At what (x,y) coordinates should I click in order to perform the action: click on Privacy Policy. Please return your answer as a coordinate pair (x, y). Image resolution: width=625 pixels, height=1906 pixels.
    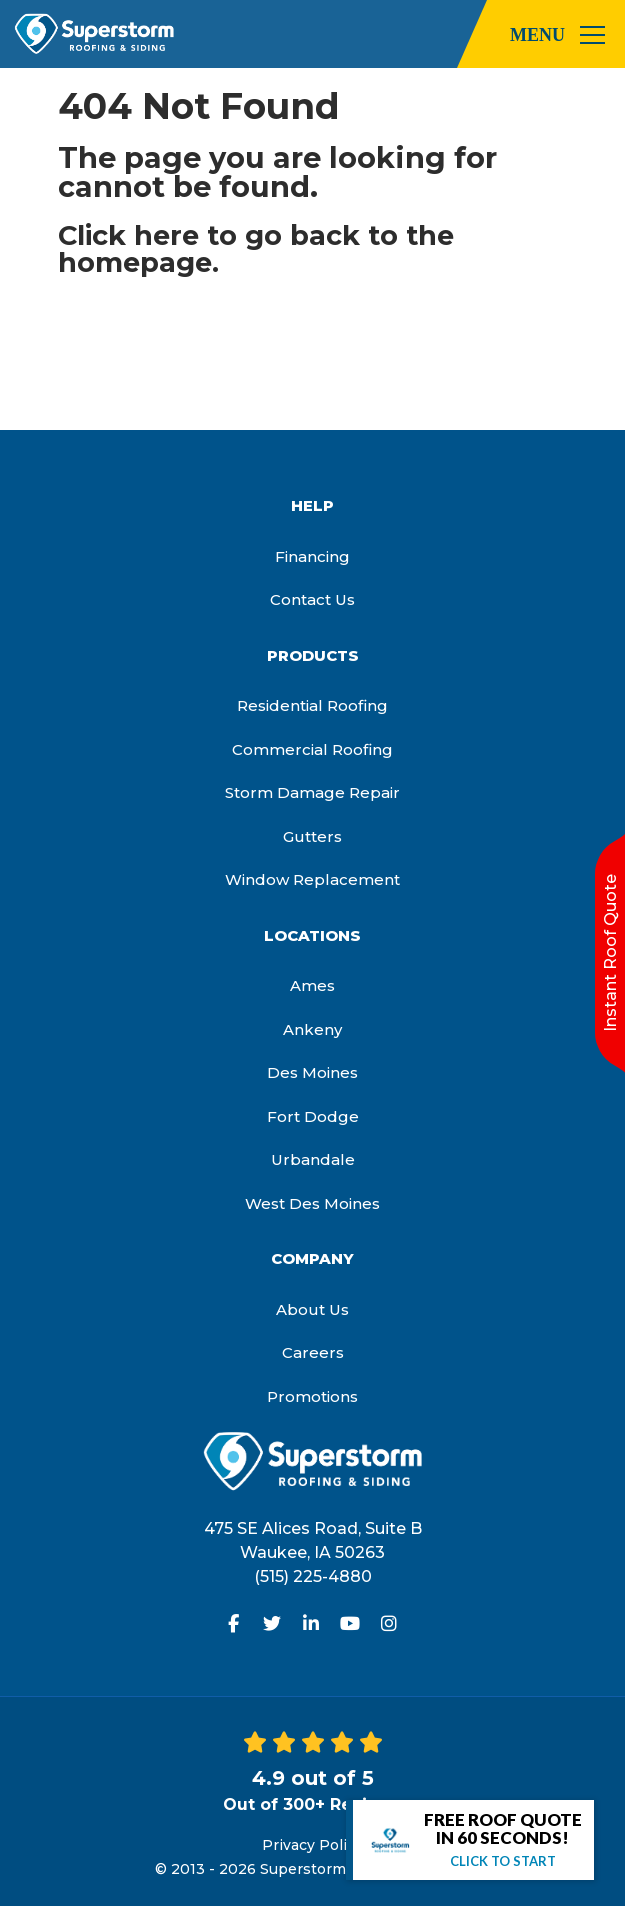
    Looking at the image, I should click on (312, 1845).